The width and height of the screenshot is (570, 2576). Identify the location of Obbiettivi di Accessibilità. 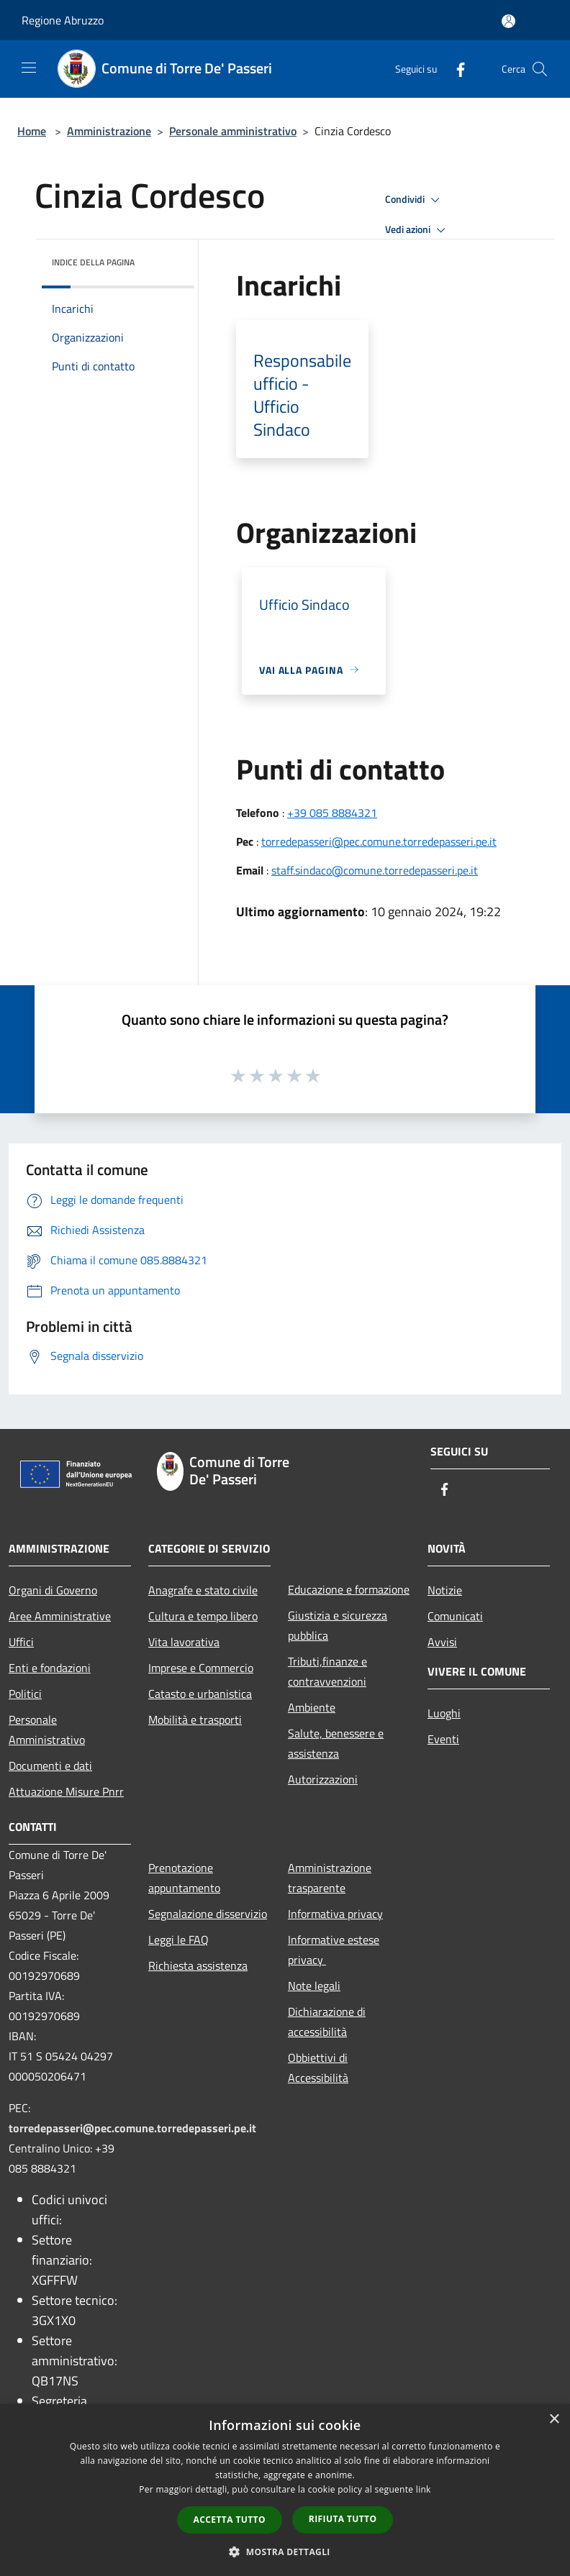
(318, 2067).